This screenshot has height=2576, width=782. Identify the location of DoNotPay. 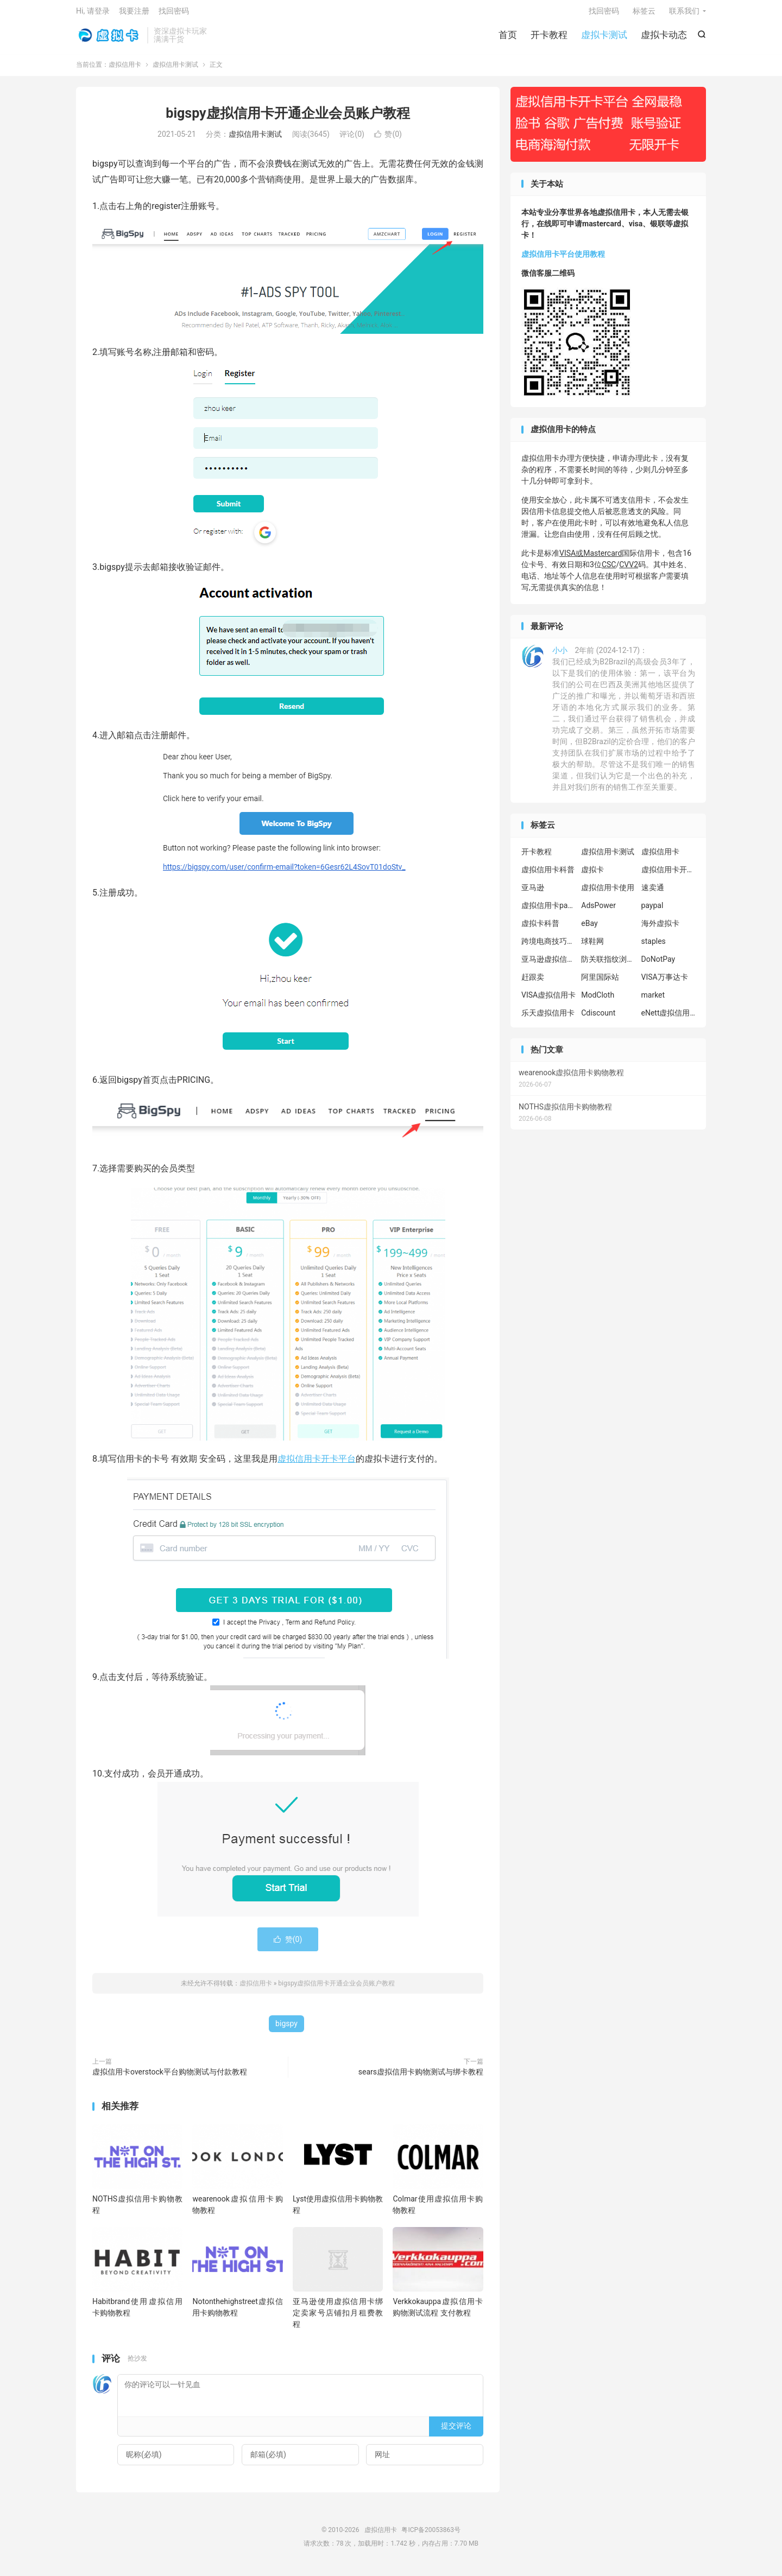
(658, 964).